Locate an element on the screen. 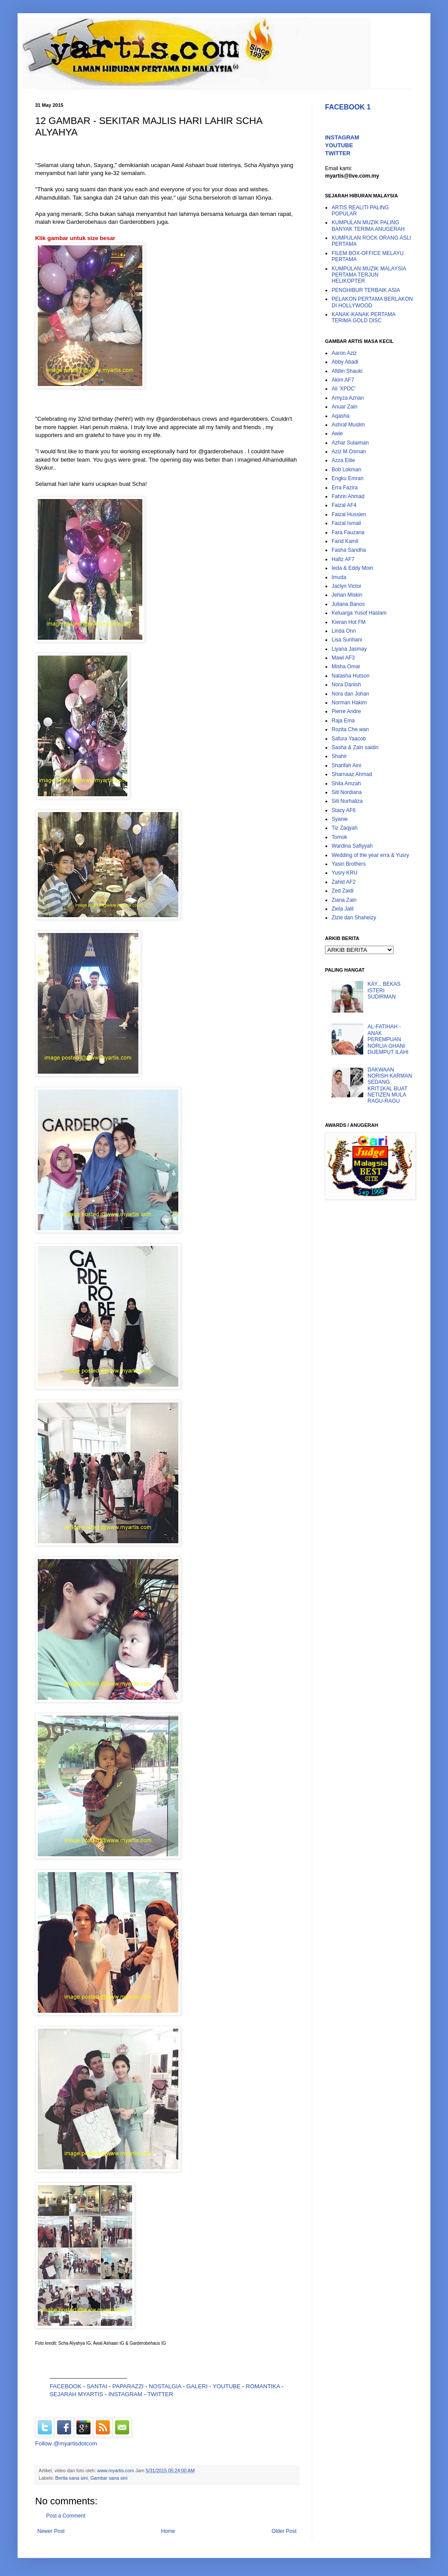  DAKWAAN NORISH KARMAN SEDANG KRIT1KAL BUAT NETIZEN MULA RAGU-RAGU is located at coordinates (390, 1085).